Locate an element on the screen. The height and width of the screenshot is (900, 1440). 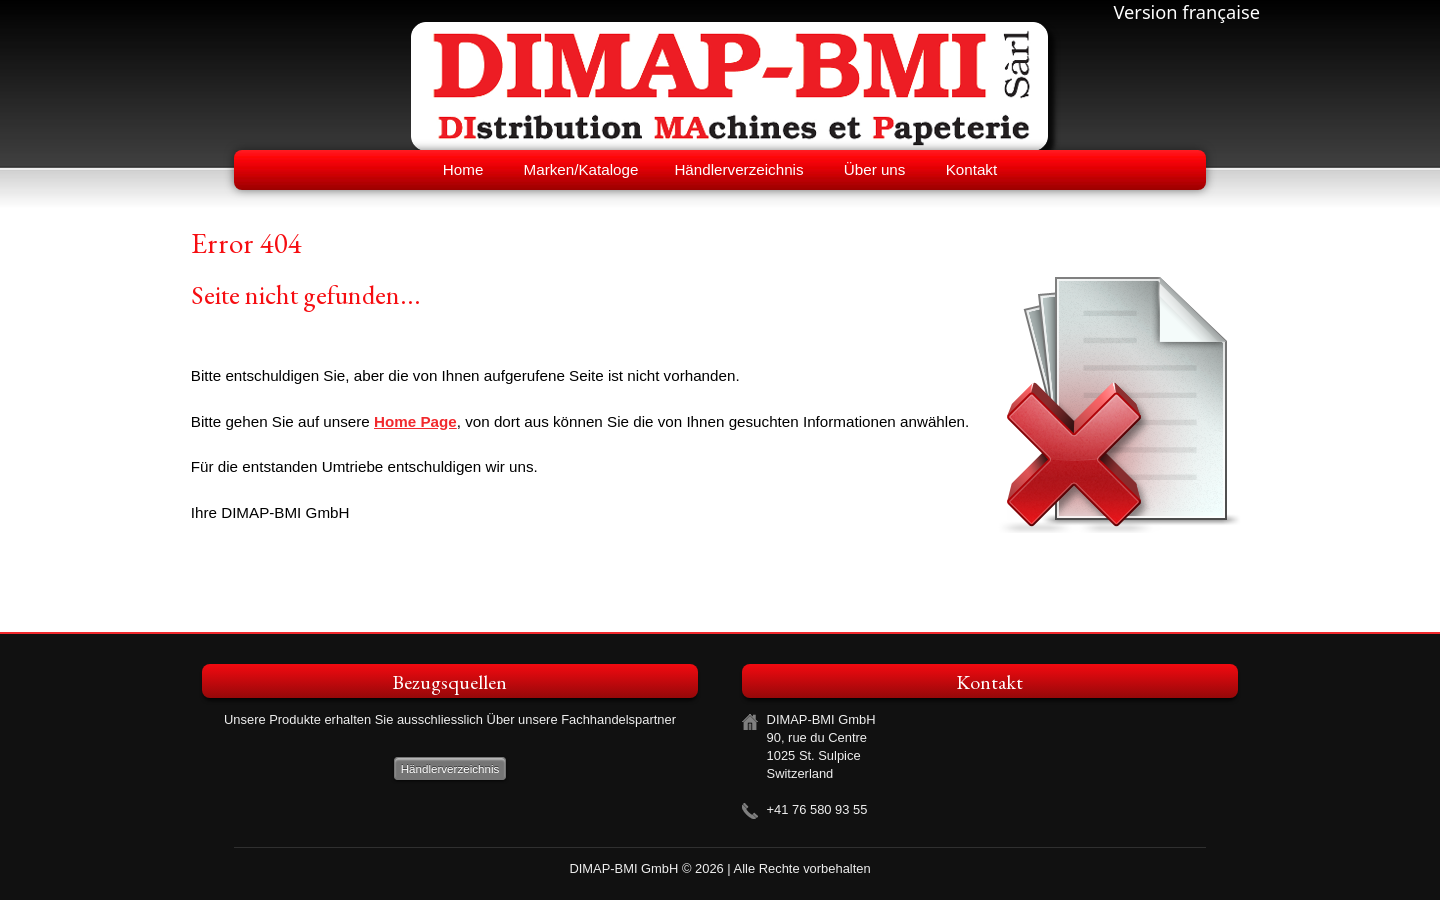
Marken/Kataloge is located at coordinates (581, 169).